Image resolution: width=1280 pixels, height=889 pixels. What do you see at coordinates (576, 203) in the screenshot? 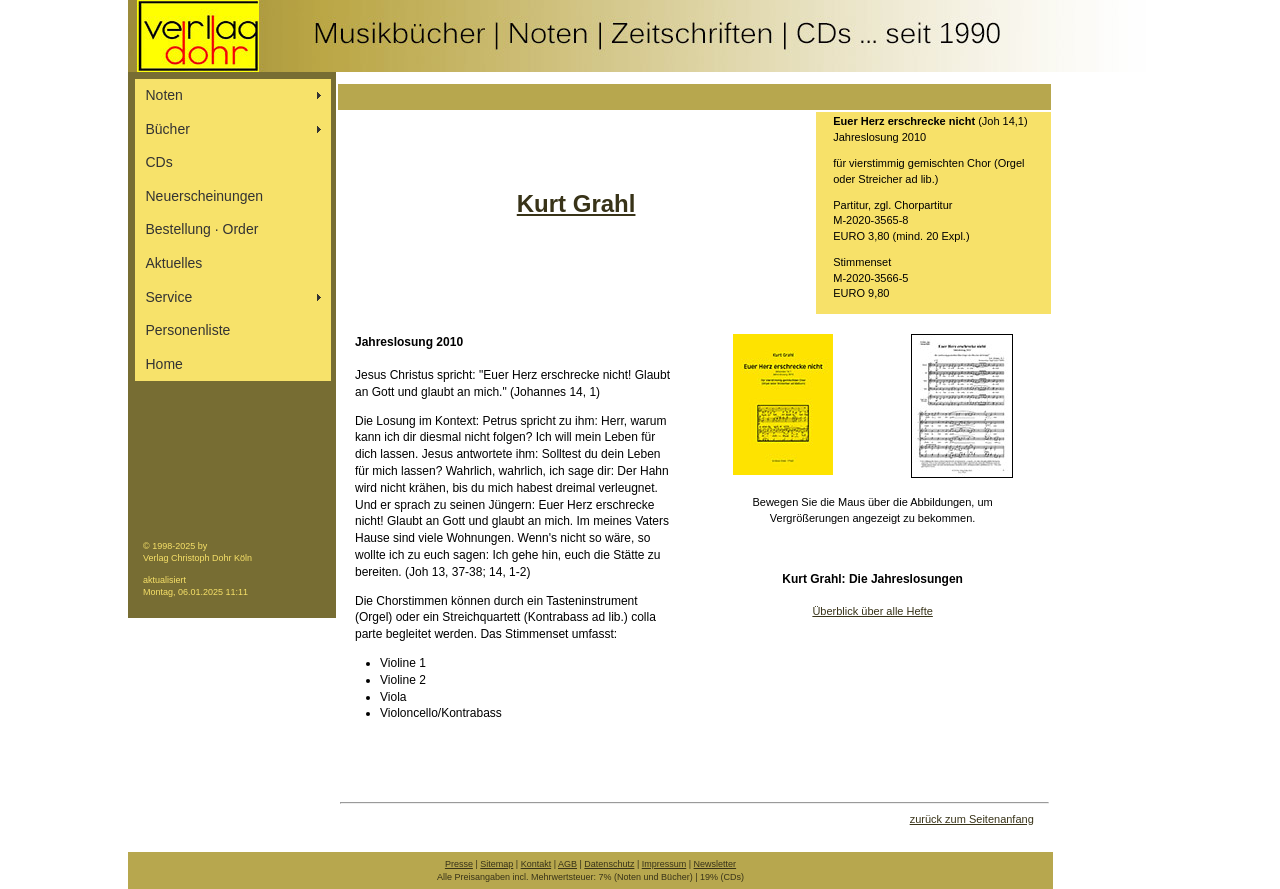
I see `Kurt Grahl` at bounding box center [576, 203].